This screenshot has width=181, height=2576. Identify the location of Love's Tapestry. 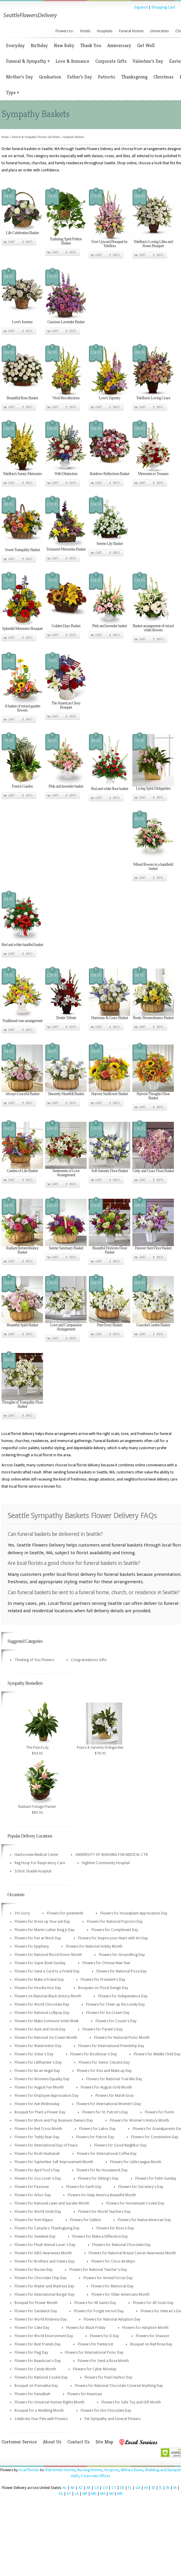
(109, 398).